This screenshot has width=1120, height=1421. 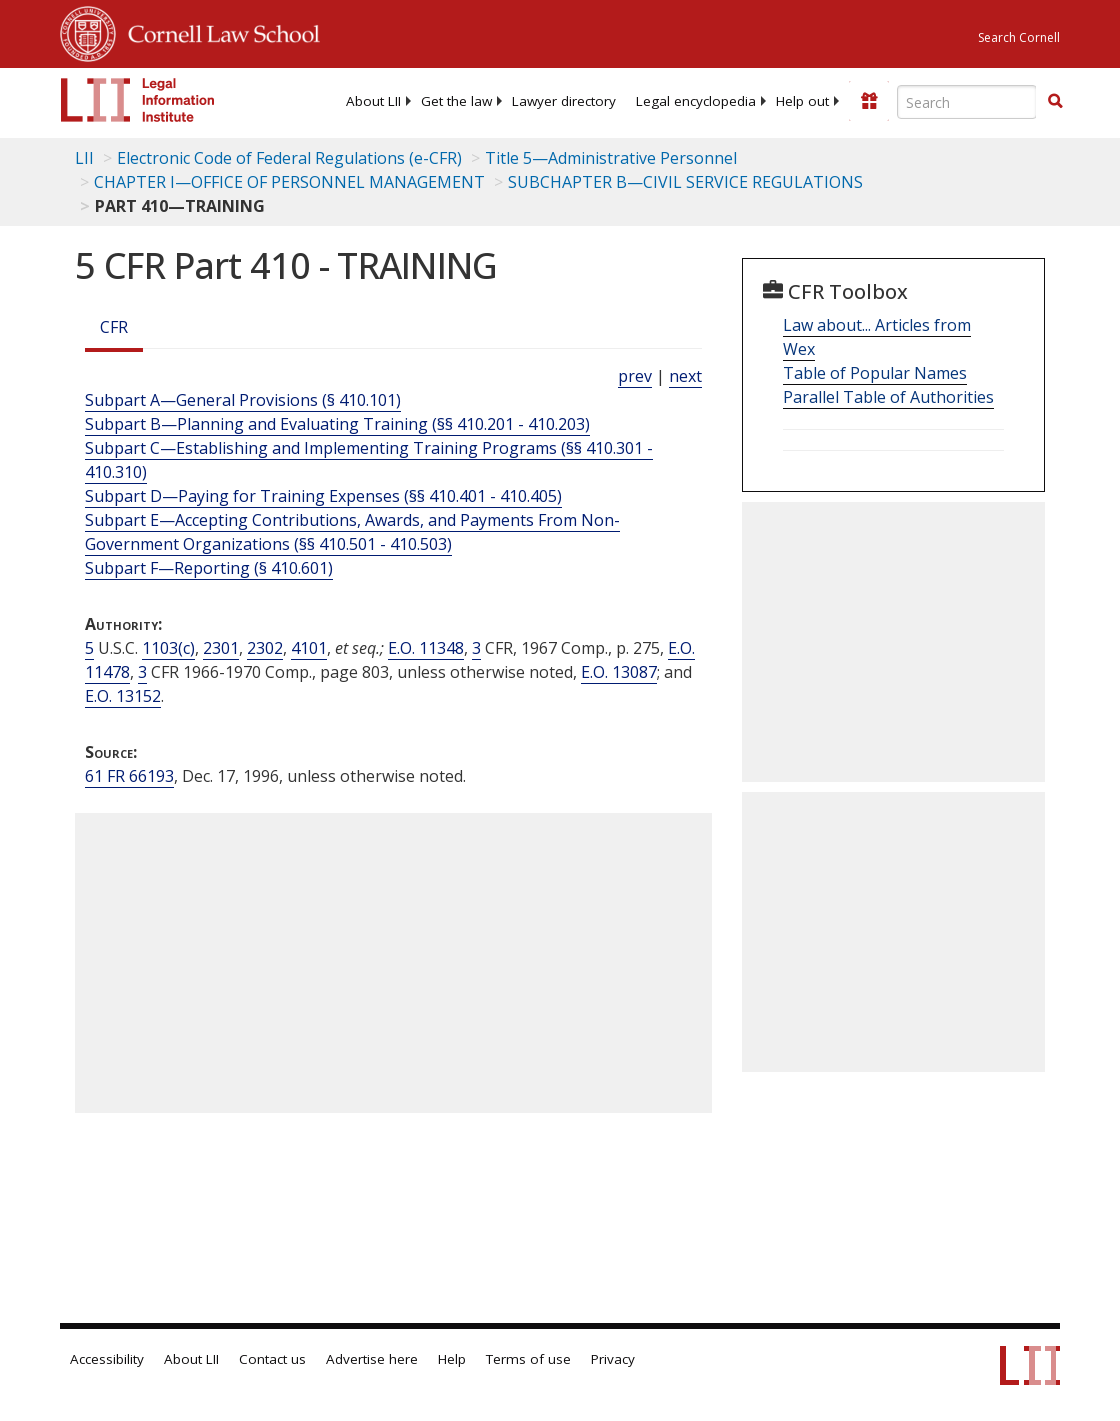 What do you see at coordinates (243, 400) in the screenshot?
I see `Subpart A—General Provisions (§ 410.101)` at bounding box center [243, 400].